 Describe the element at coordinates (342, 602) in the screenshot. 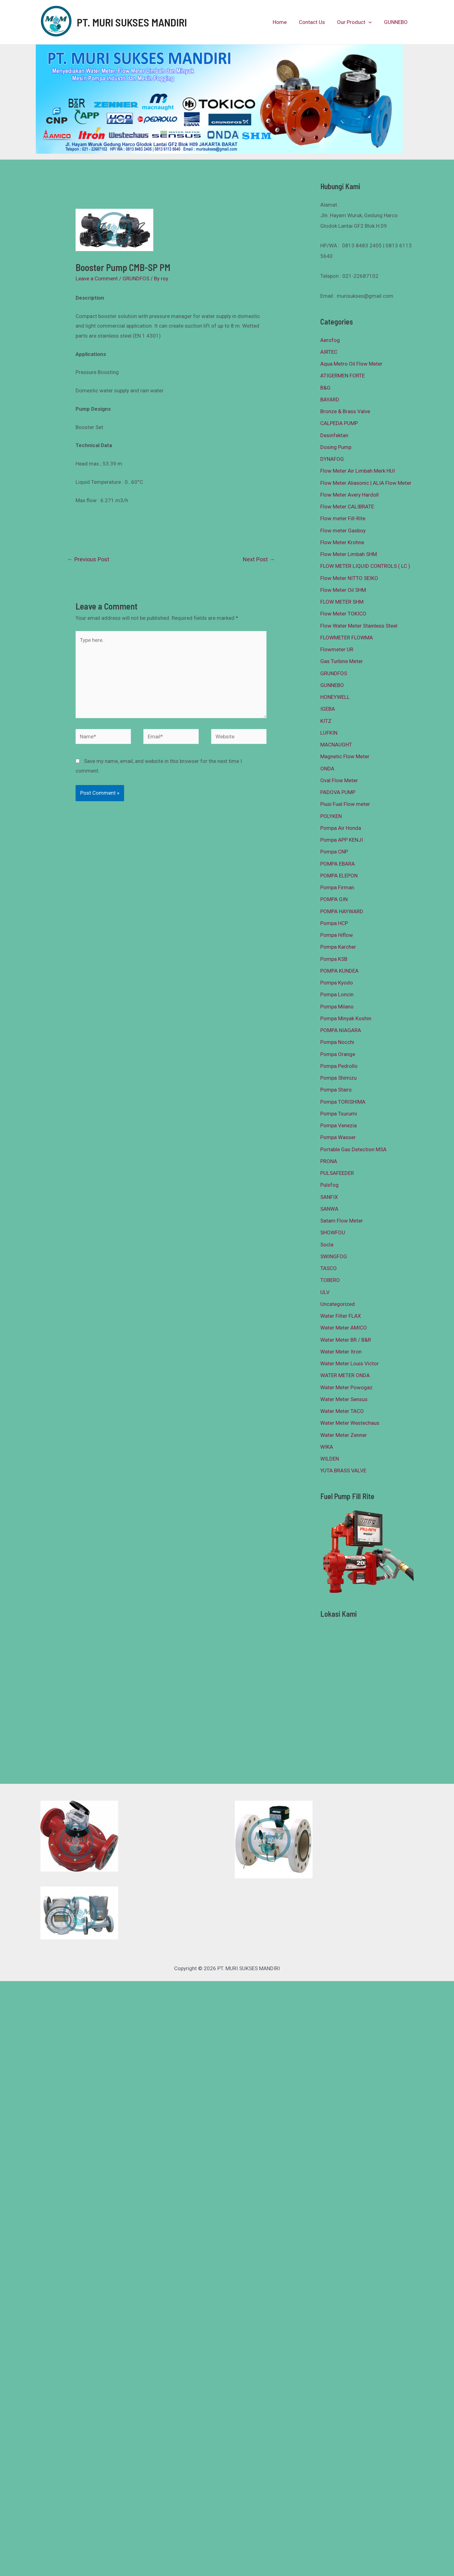

I see `FLOW METER SHM` at that location.